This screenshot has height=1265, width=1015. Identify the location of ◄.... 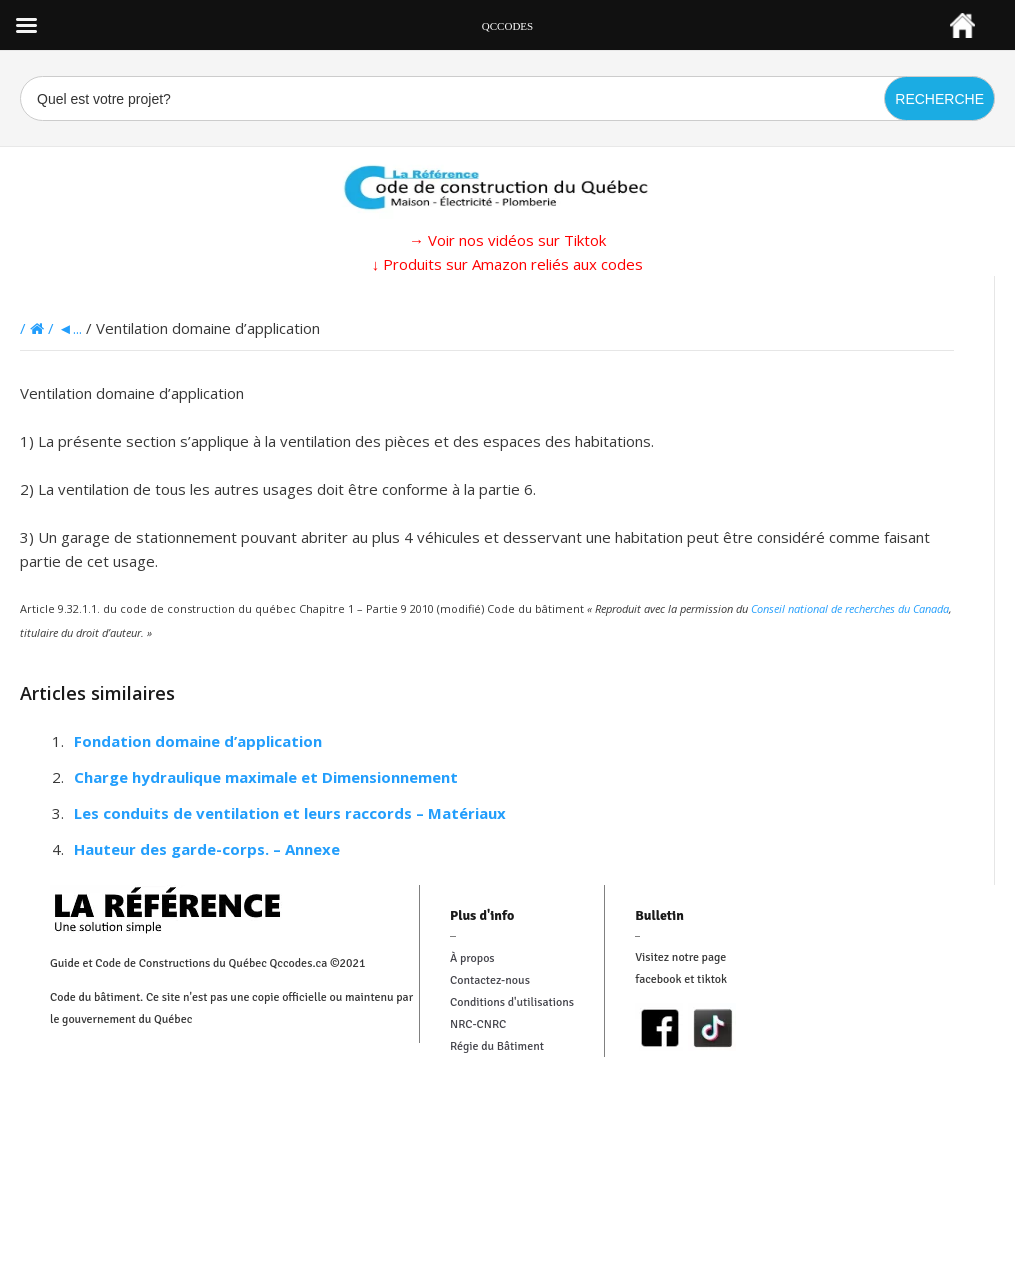
(70, 328).